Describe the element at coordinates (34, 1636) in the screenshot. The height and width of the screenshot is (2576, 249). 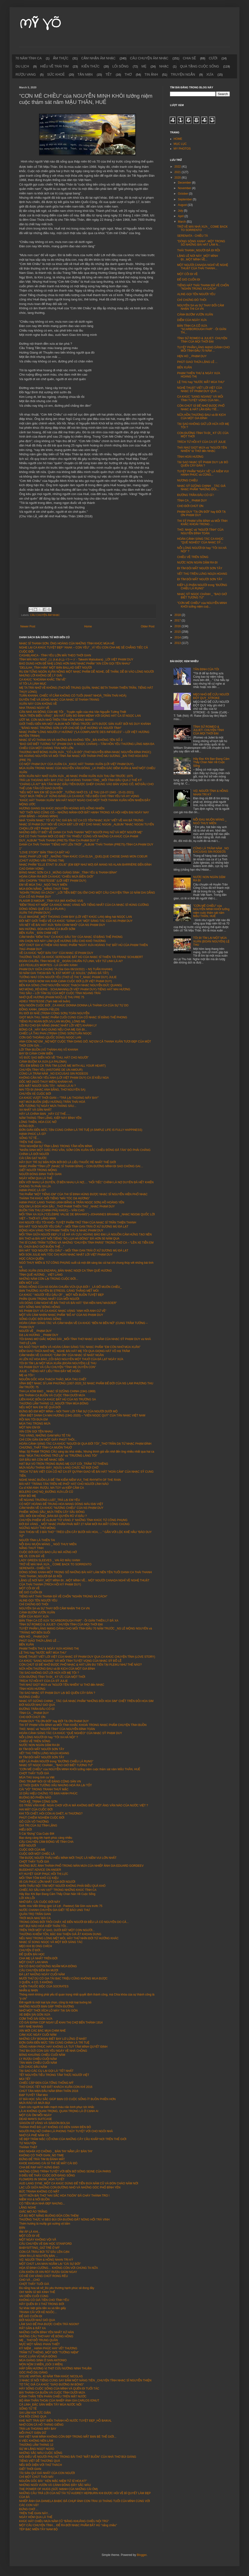
I see `HẸN HÒ _ PHẠM DUY` at that location.